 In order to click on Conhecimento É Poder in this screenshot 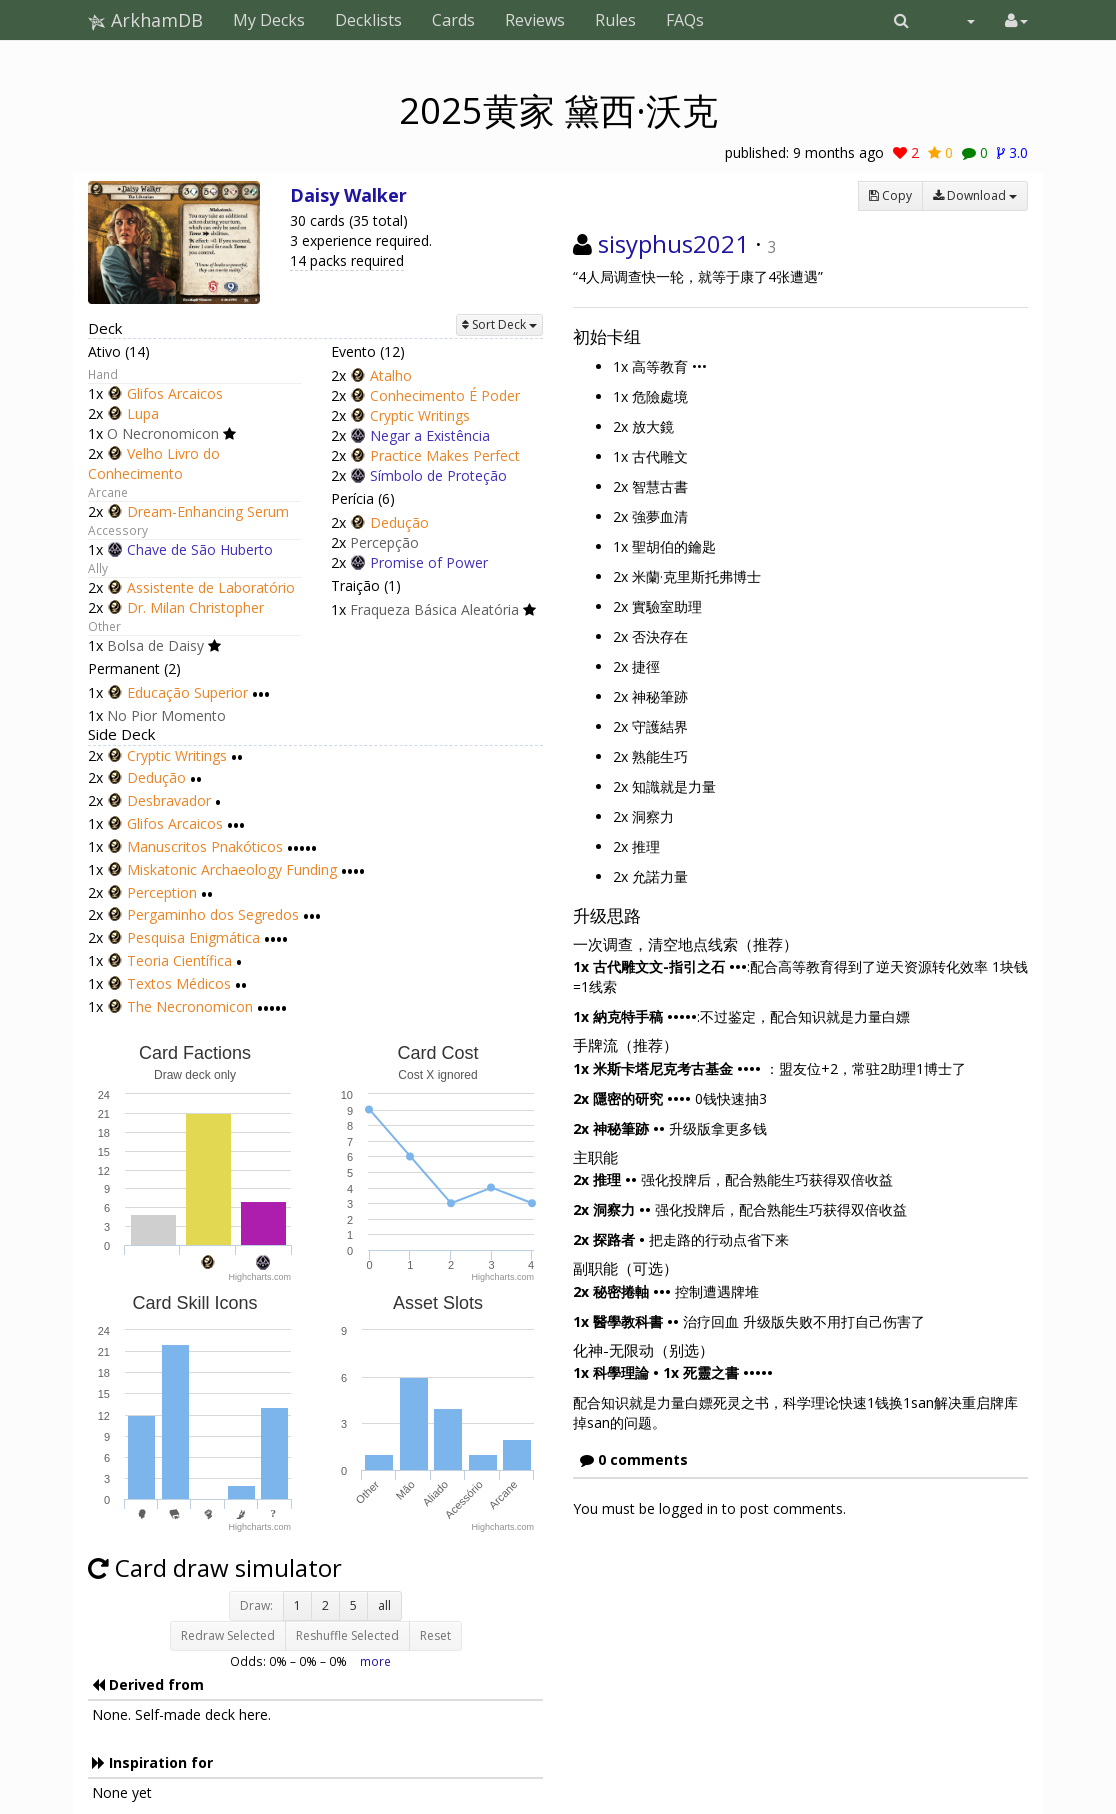, I will do `click(445, 395)`.